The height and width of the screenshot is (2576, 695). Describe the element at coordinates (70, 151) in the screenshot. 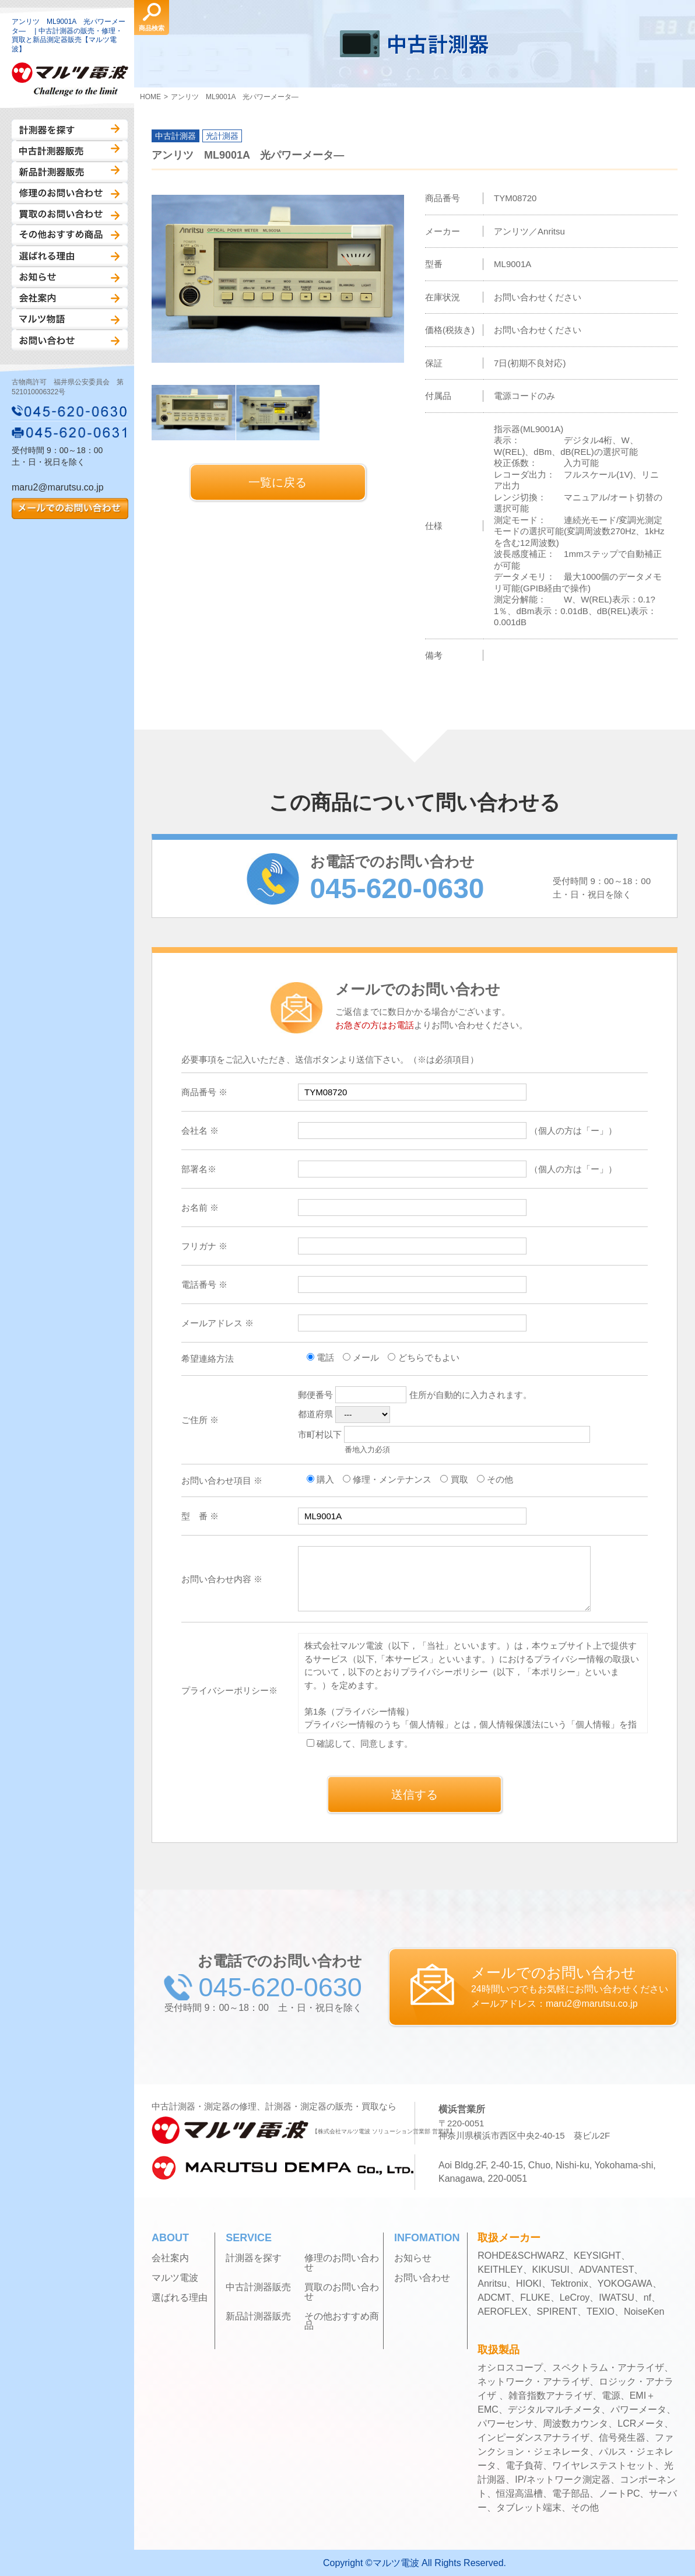

I see `中古計測器販売` at that location.